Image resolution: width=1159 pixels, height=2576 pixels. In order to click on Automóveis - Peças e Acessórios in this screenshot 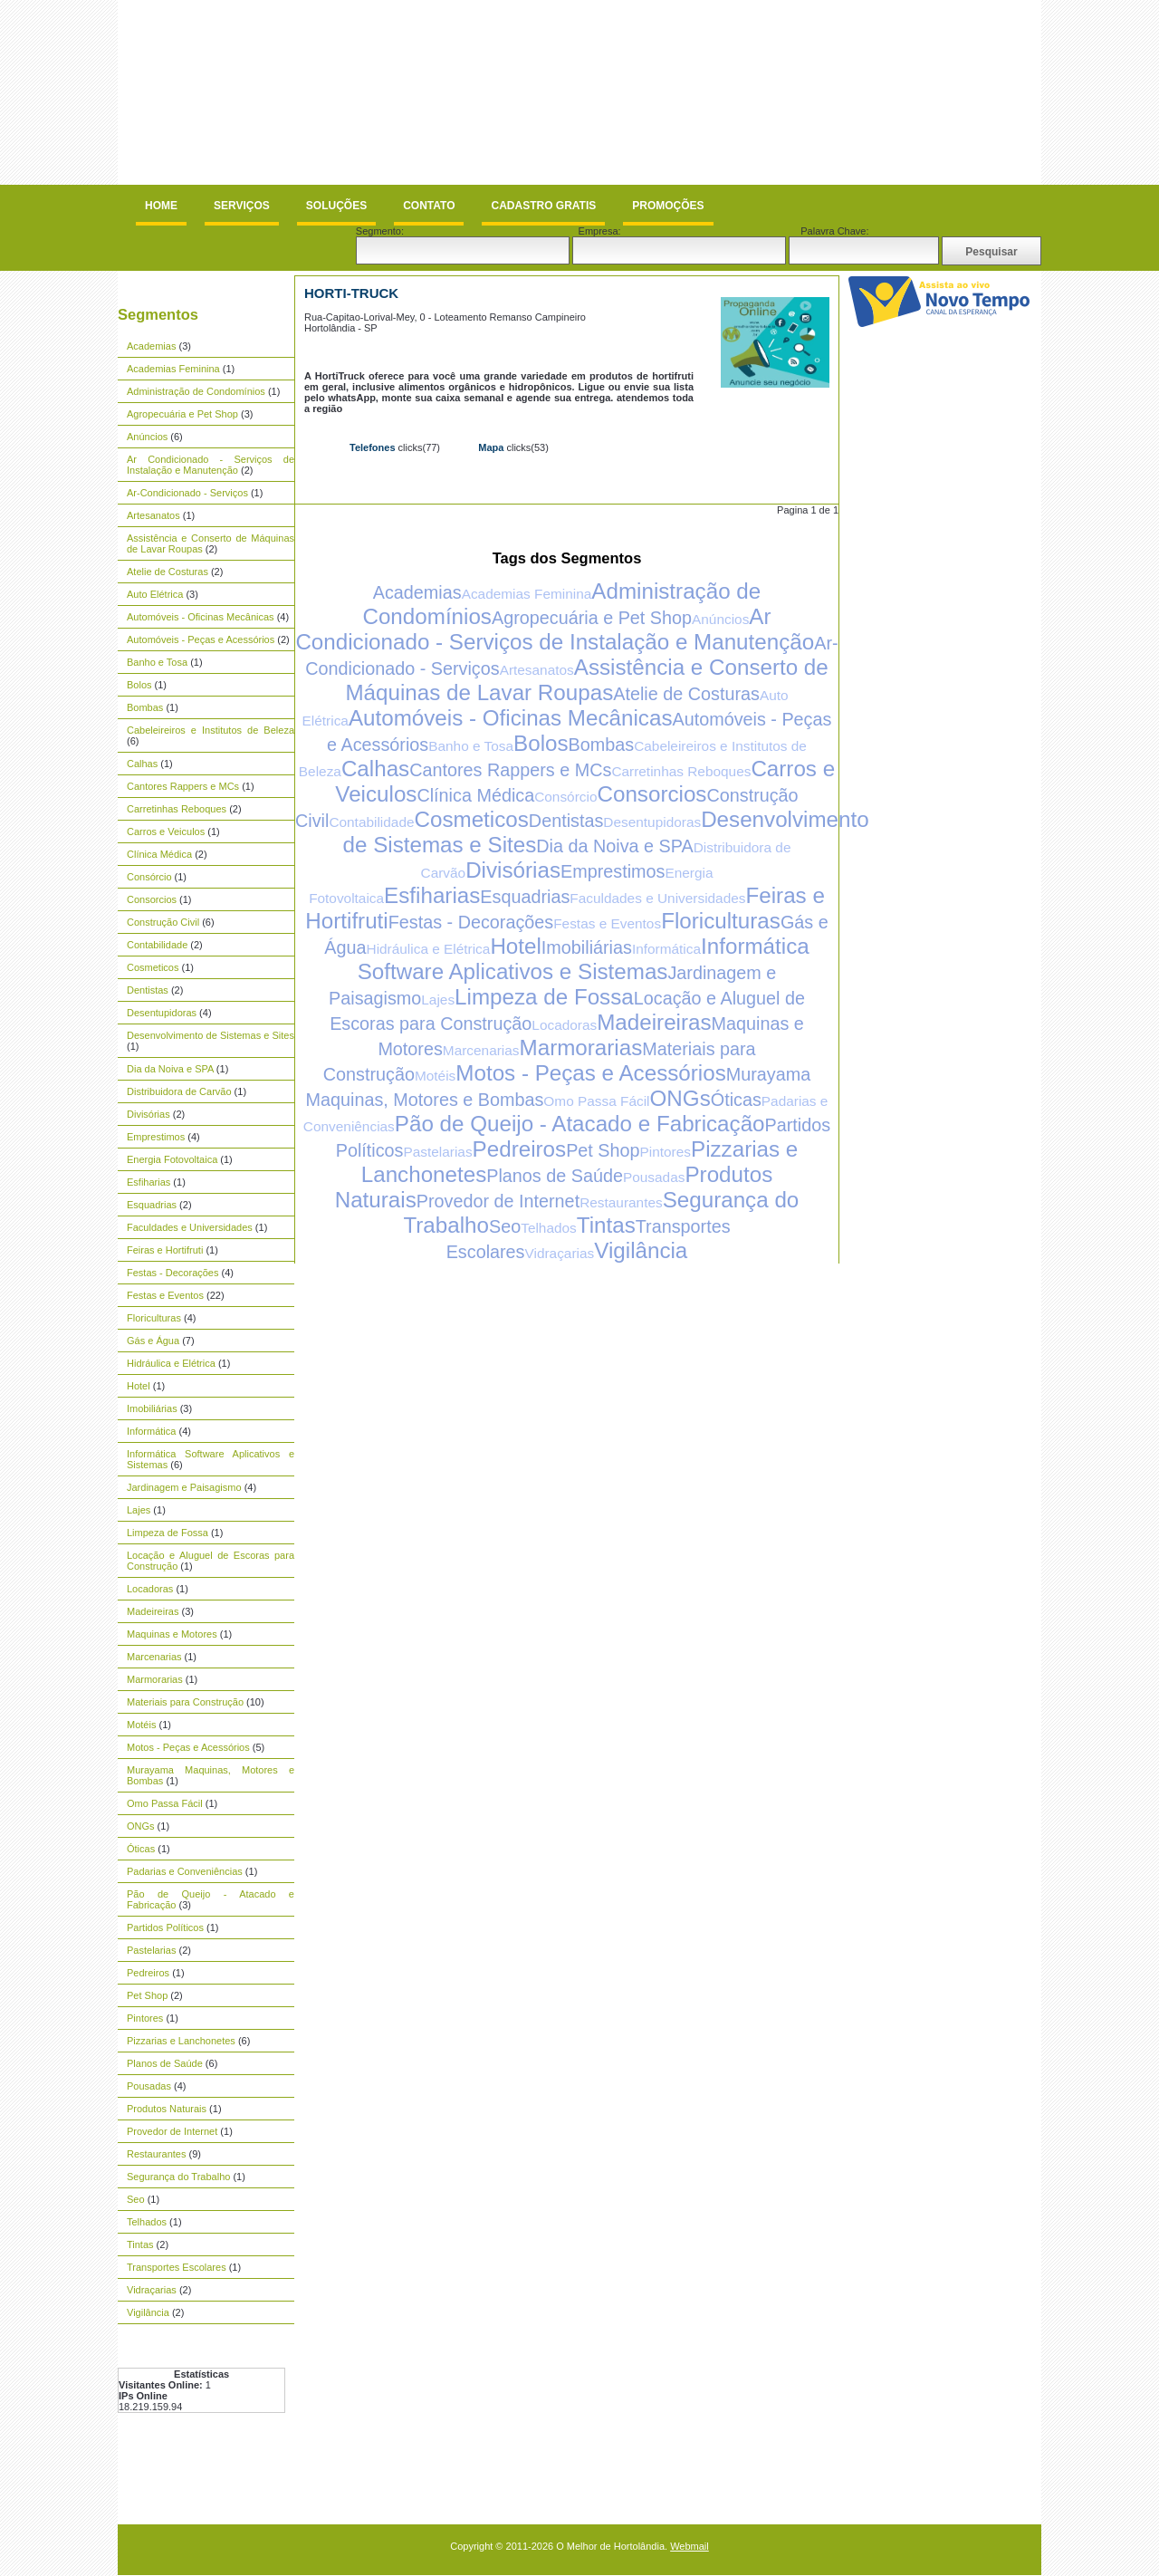, I will do `click(200, 639)`.